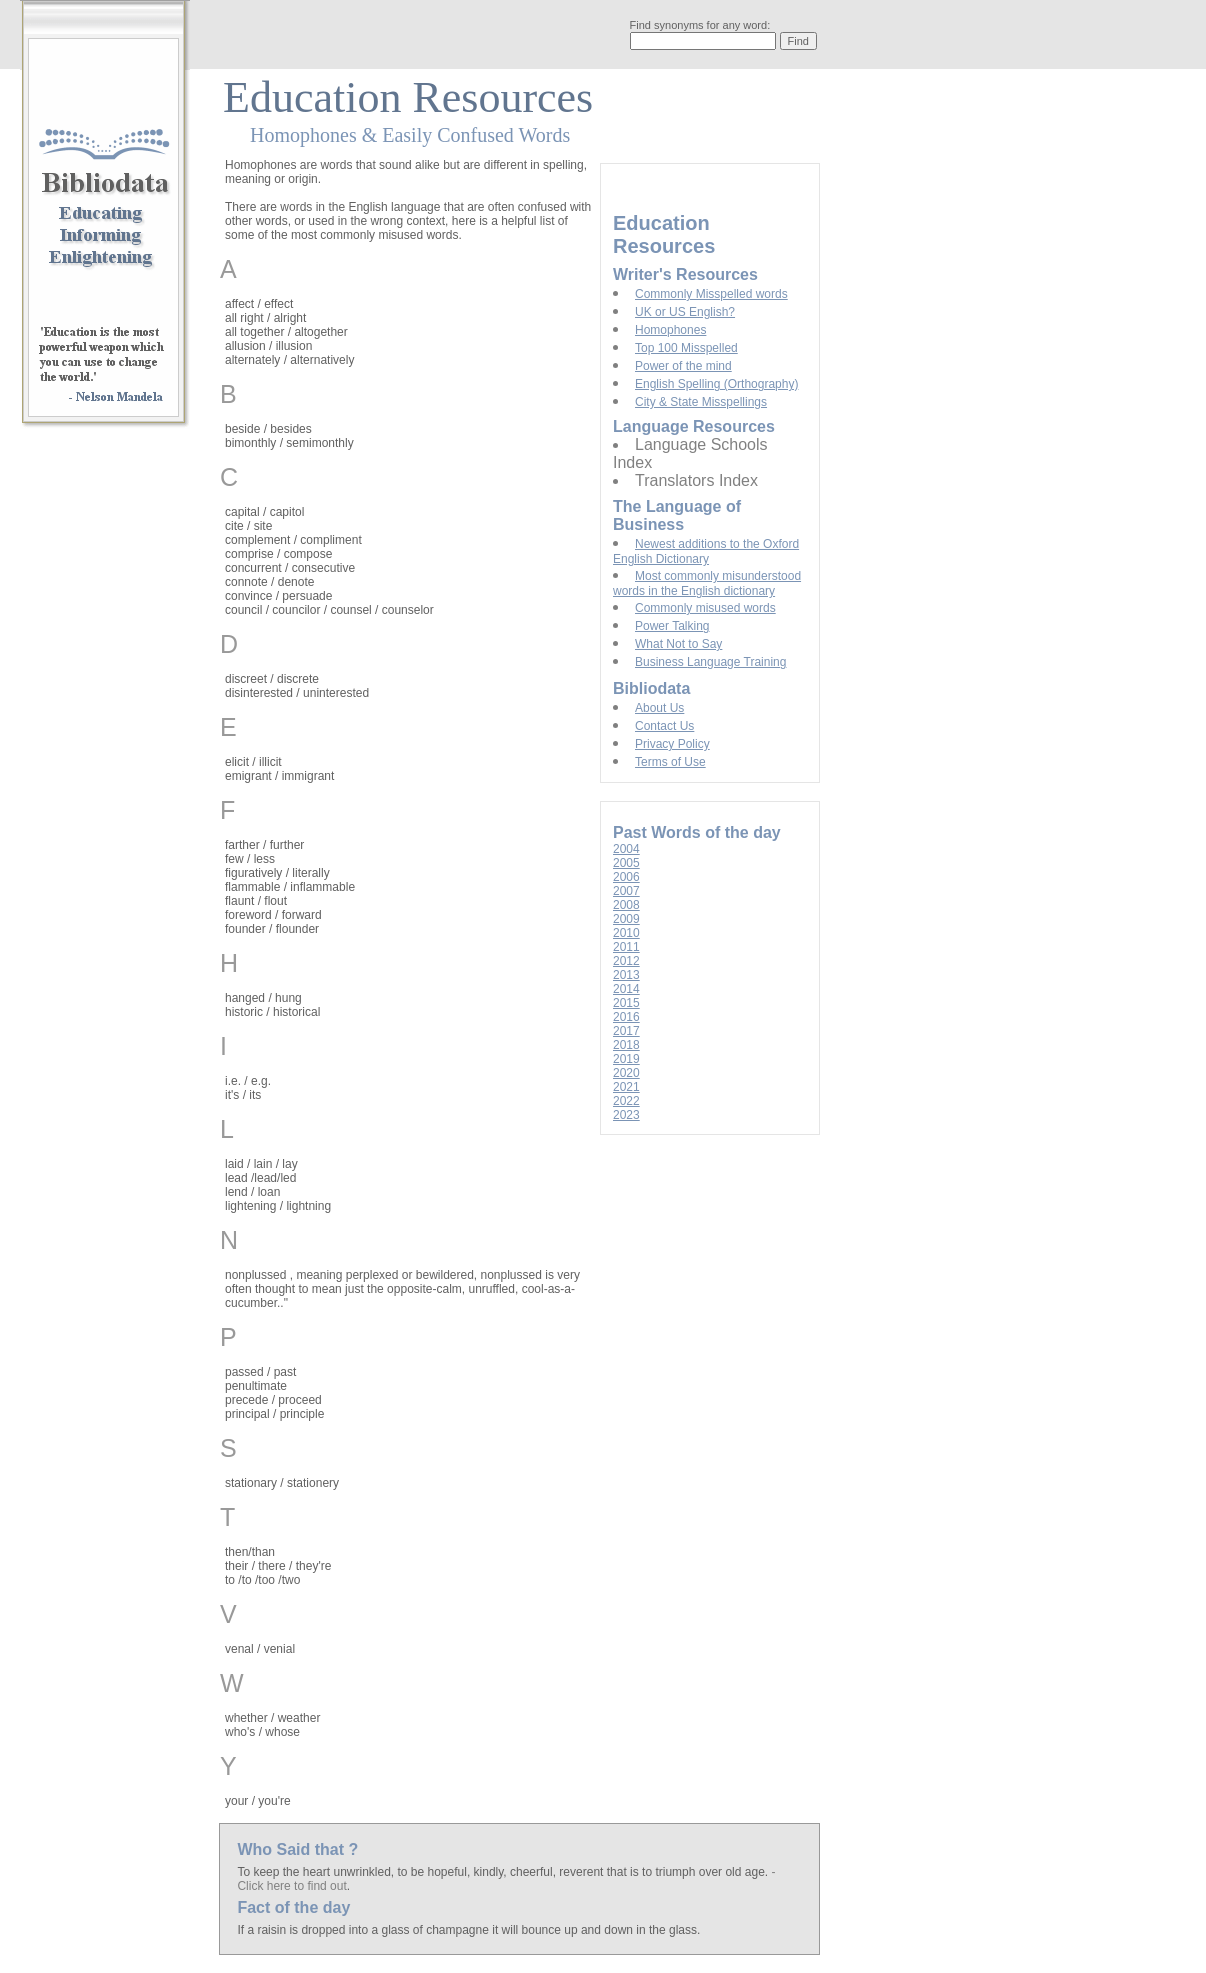  What do you see at coordinates (626, 1031) in the screenshot?
I see `2017` at bounding box center [626, 1031].